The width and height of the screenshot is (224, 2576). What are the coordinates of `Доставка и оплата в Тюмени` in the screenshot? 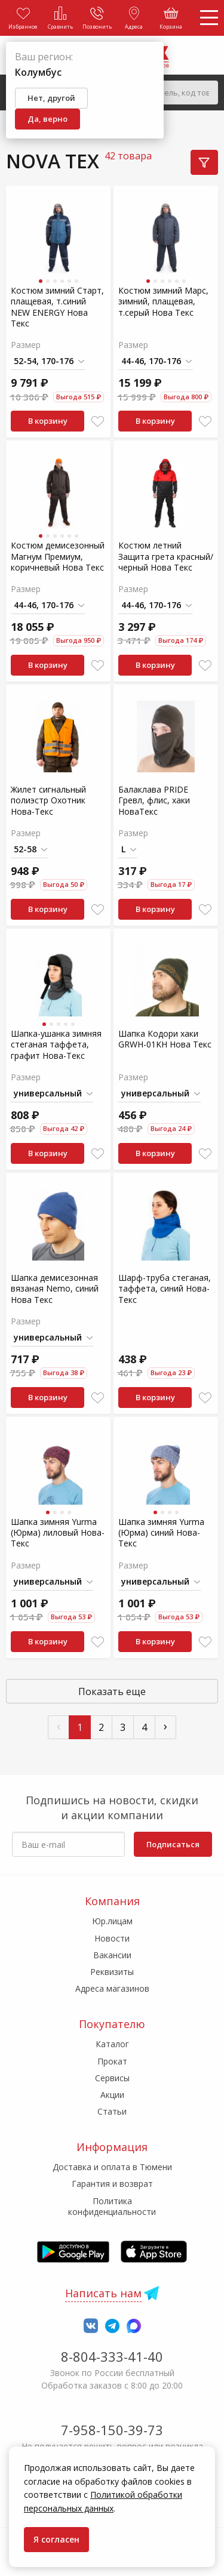 It's located at (112, 2167).